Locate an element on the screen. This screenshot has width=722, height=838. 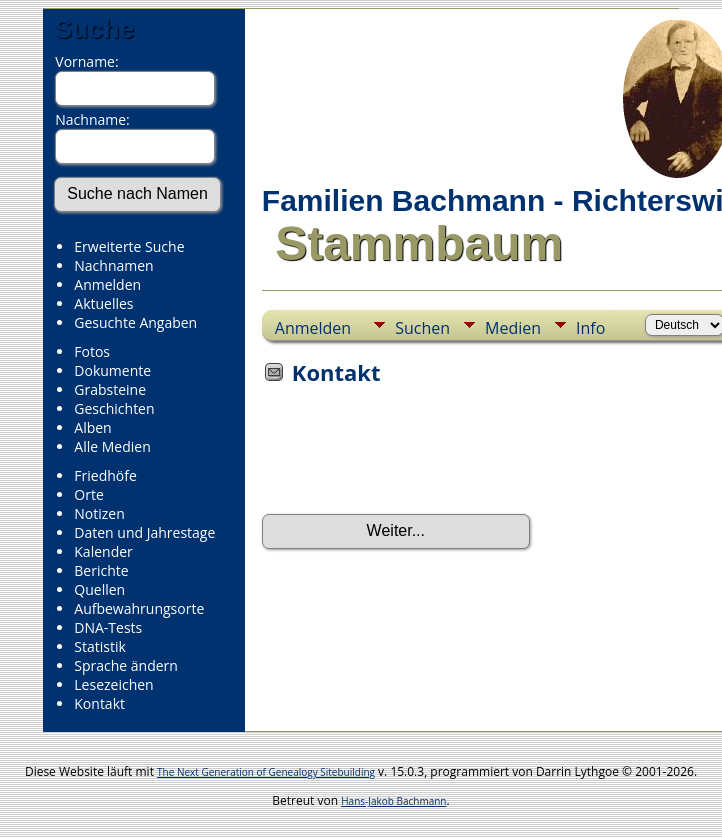
Fotos is located at coordinates (92, 351).